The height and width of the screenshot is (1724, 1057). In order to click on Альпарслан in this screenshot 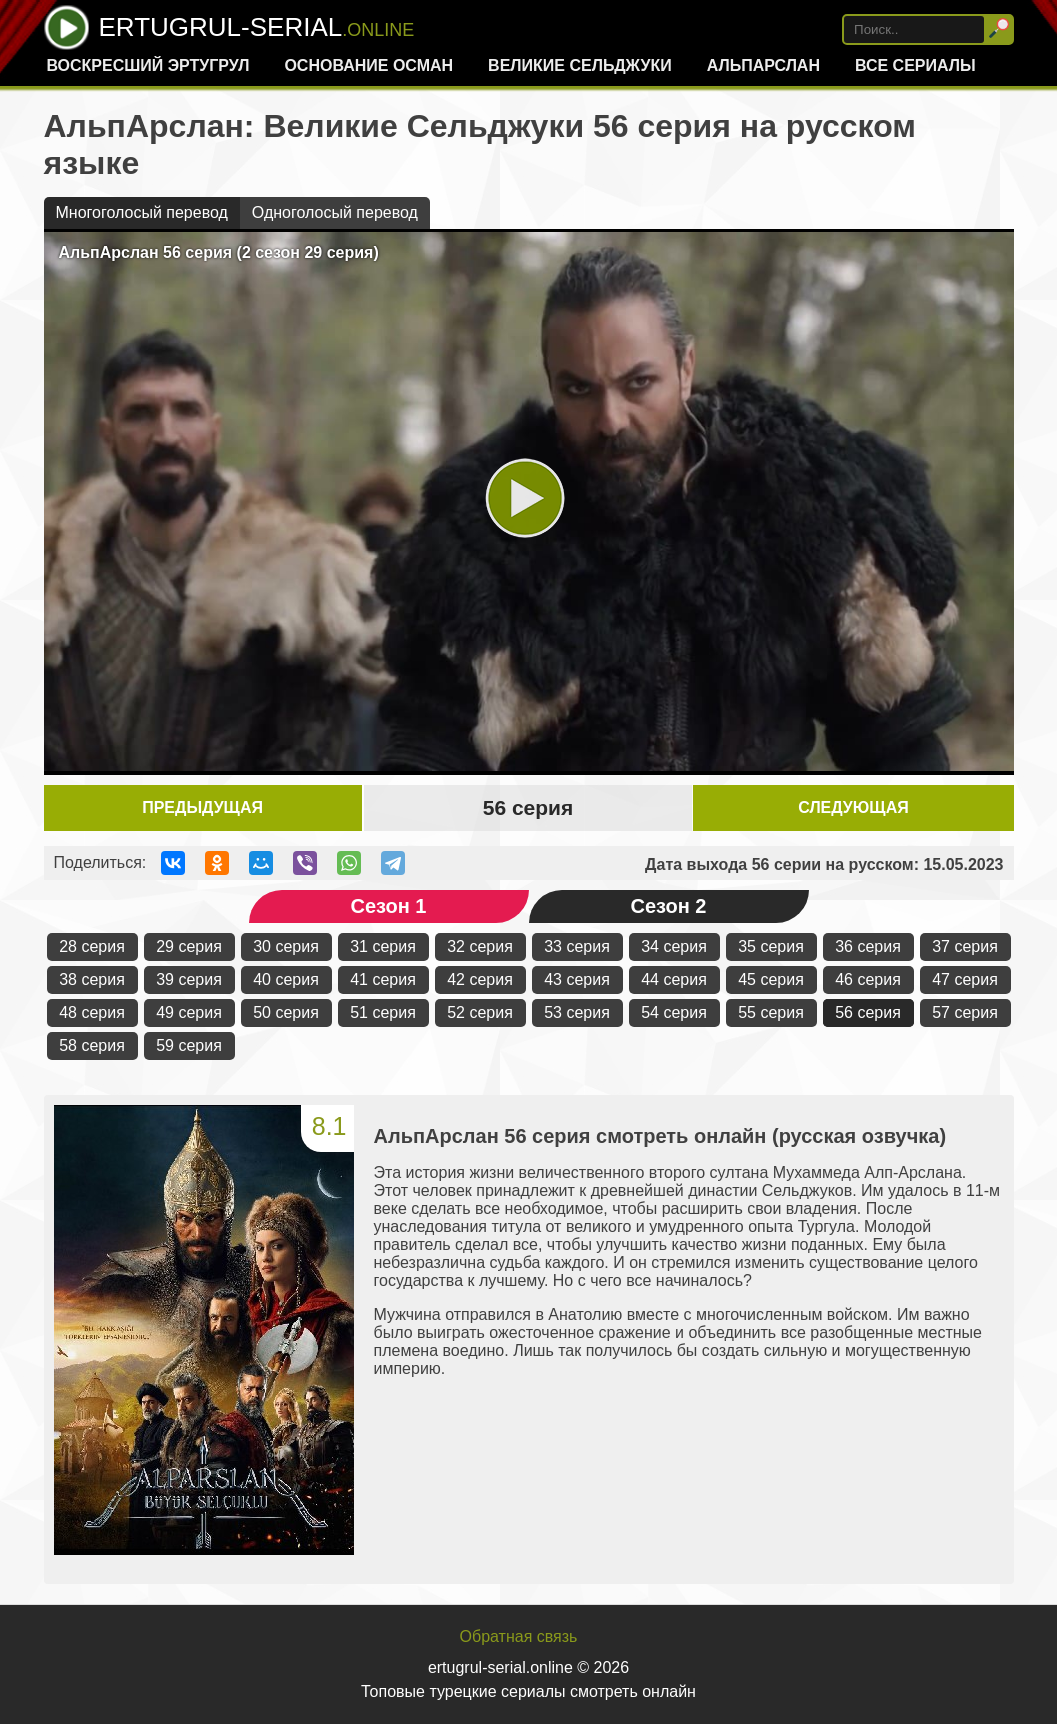, I will do `click(763, 65)`.